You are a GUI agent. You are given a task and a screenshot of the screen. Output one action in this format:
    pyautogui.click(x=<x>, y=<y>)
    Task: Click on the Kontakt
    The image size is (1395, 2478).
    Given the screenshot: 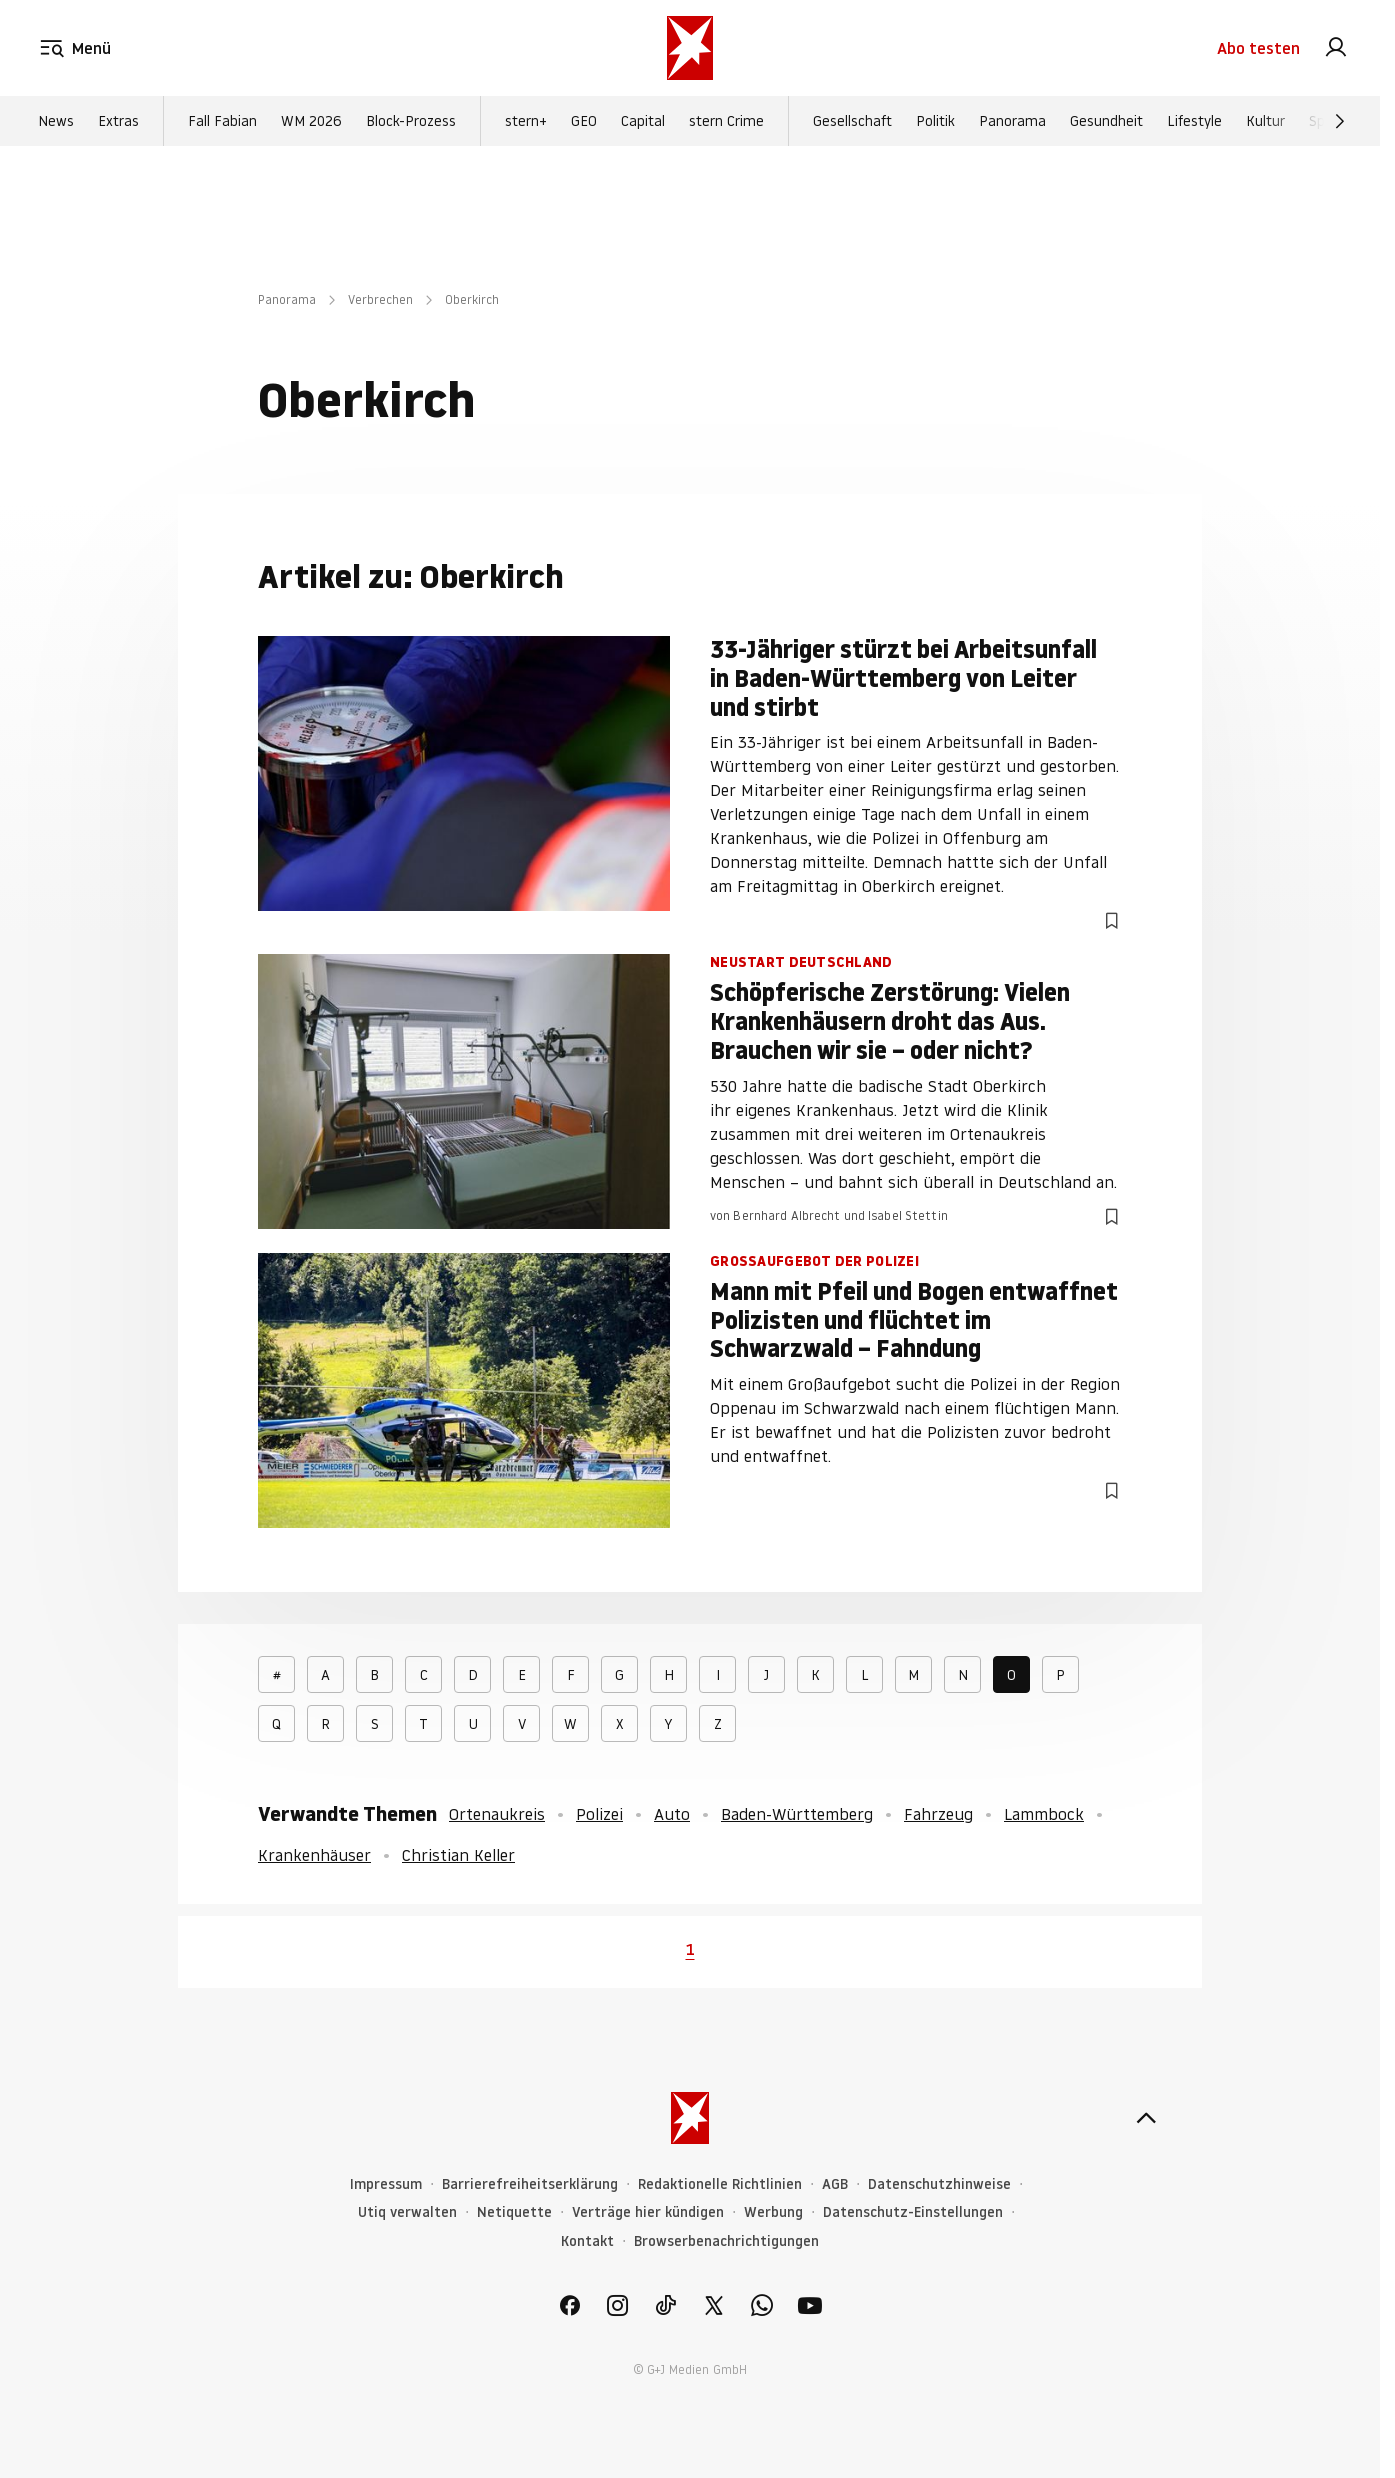 What is the action you would take?
    pyautogui.click(x=587, y=2241)
    